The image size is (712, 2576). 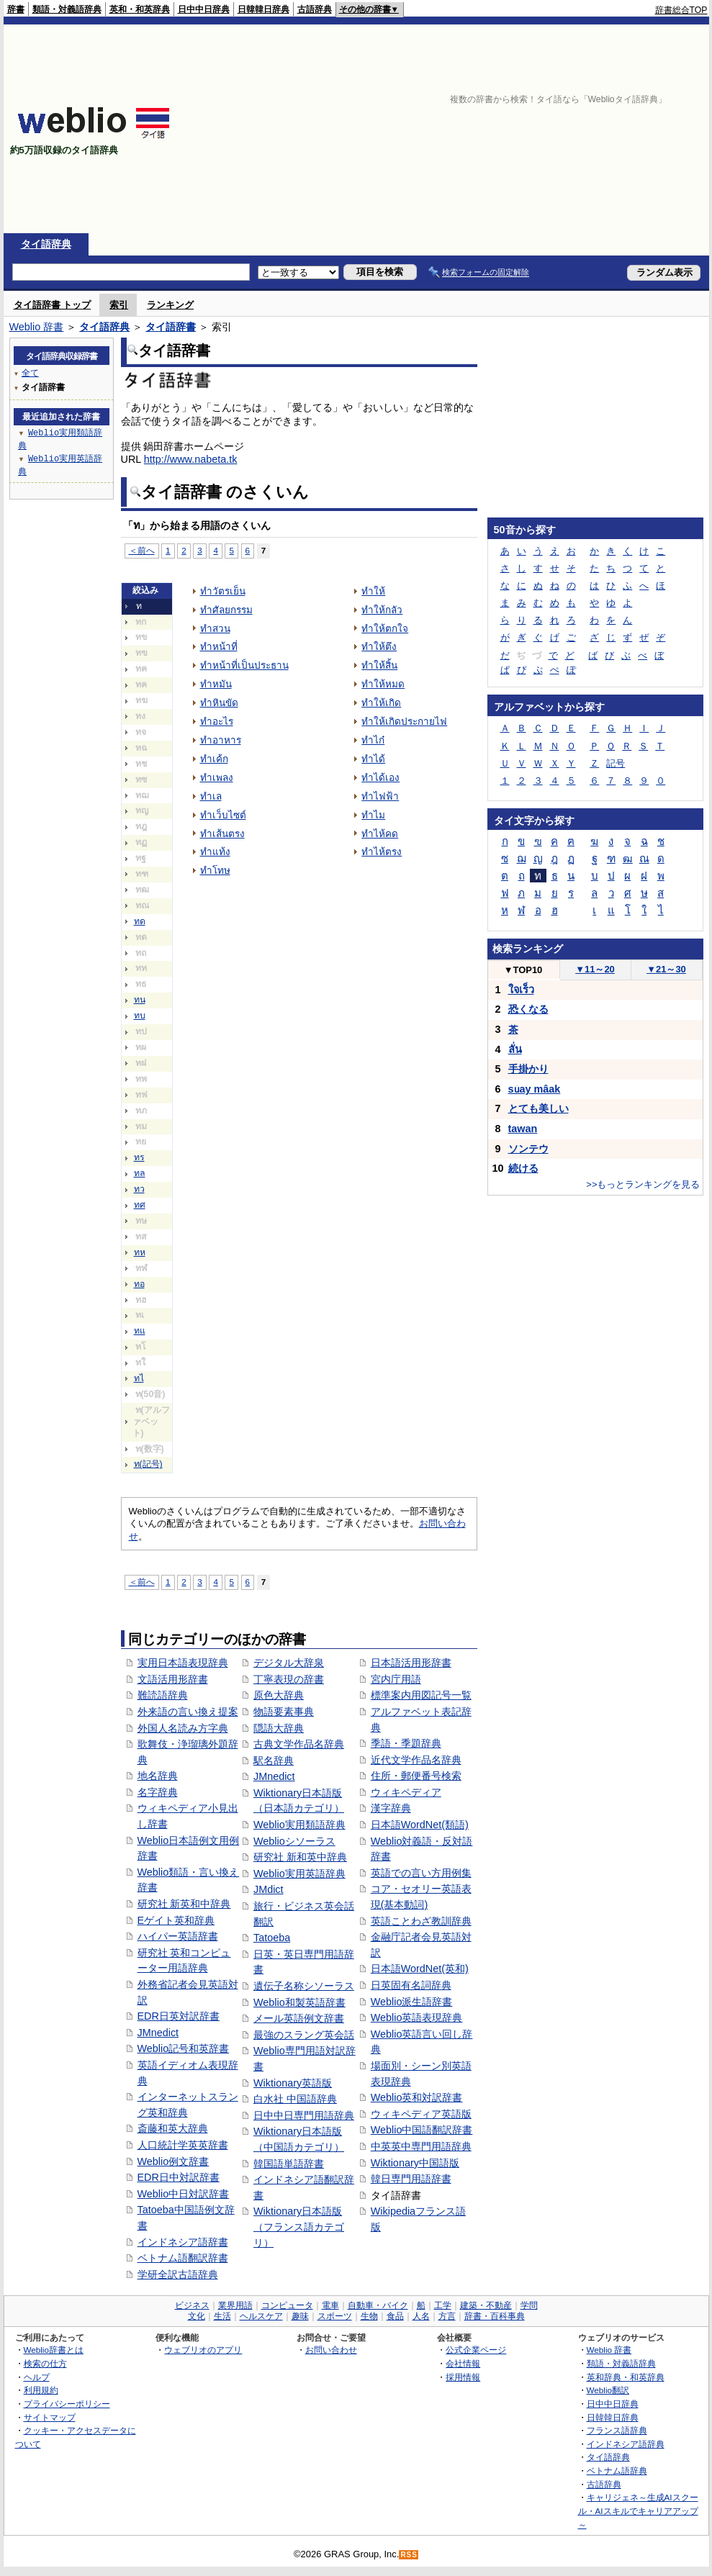 I want to click on 辞書・百科事典, so click(x=494, y=2316).